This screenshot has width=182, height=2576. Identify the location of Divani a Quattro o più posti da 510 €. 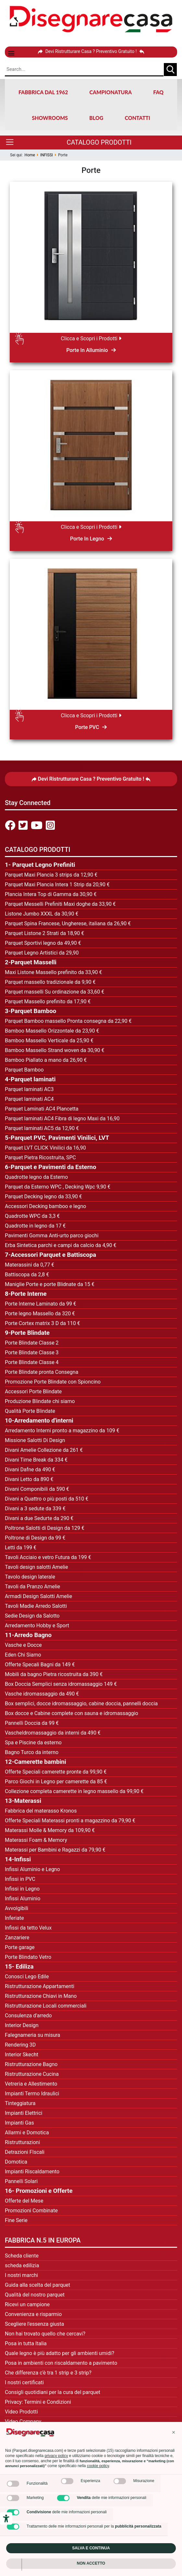
(46, 1499).